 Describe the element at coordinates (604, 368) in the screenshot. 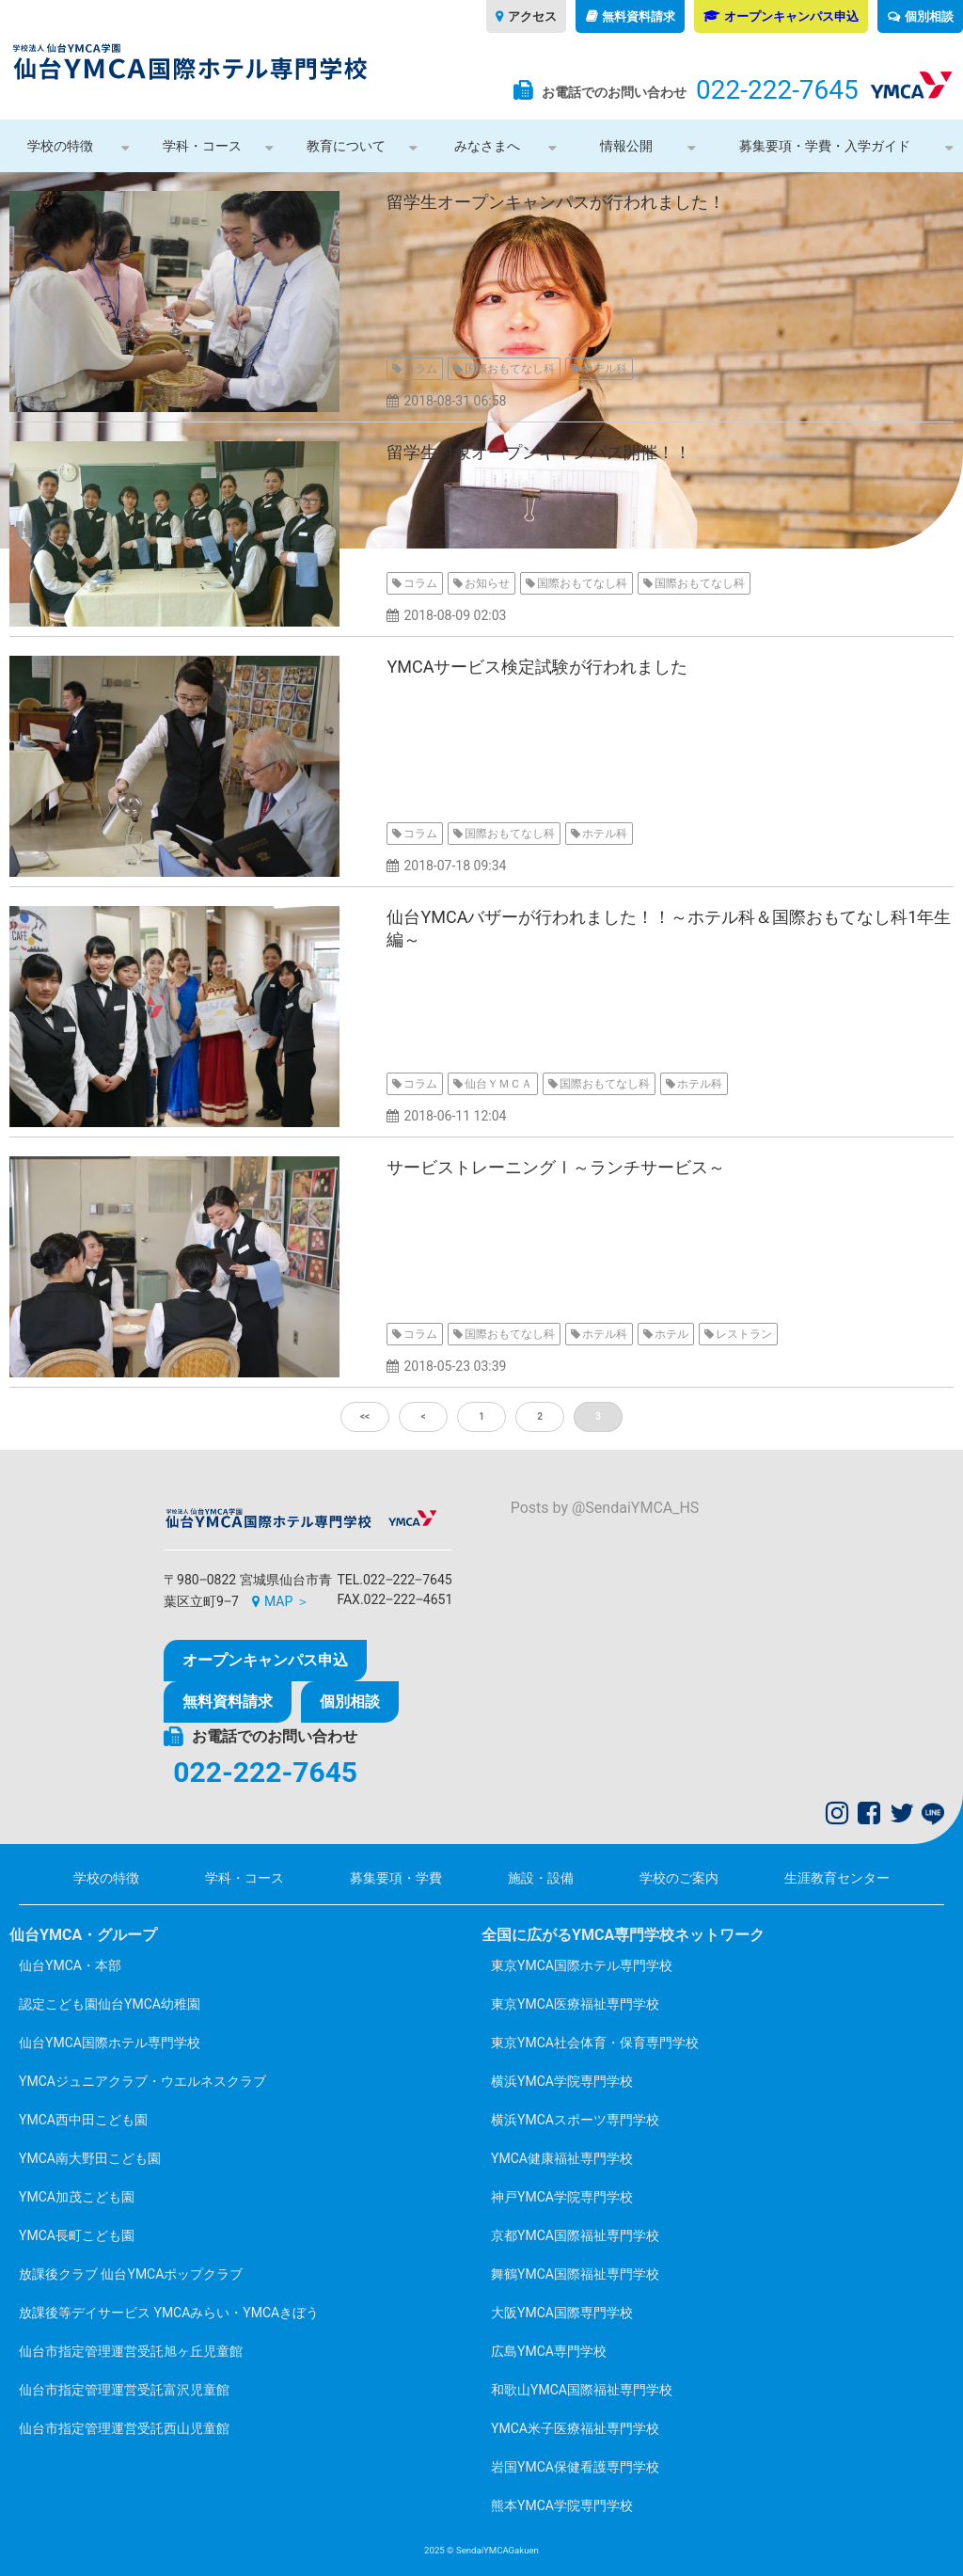

I see `ホテル科` at that location.